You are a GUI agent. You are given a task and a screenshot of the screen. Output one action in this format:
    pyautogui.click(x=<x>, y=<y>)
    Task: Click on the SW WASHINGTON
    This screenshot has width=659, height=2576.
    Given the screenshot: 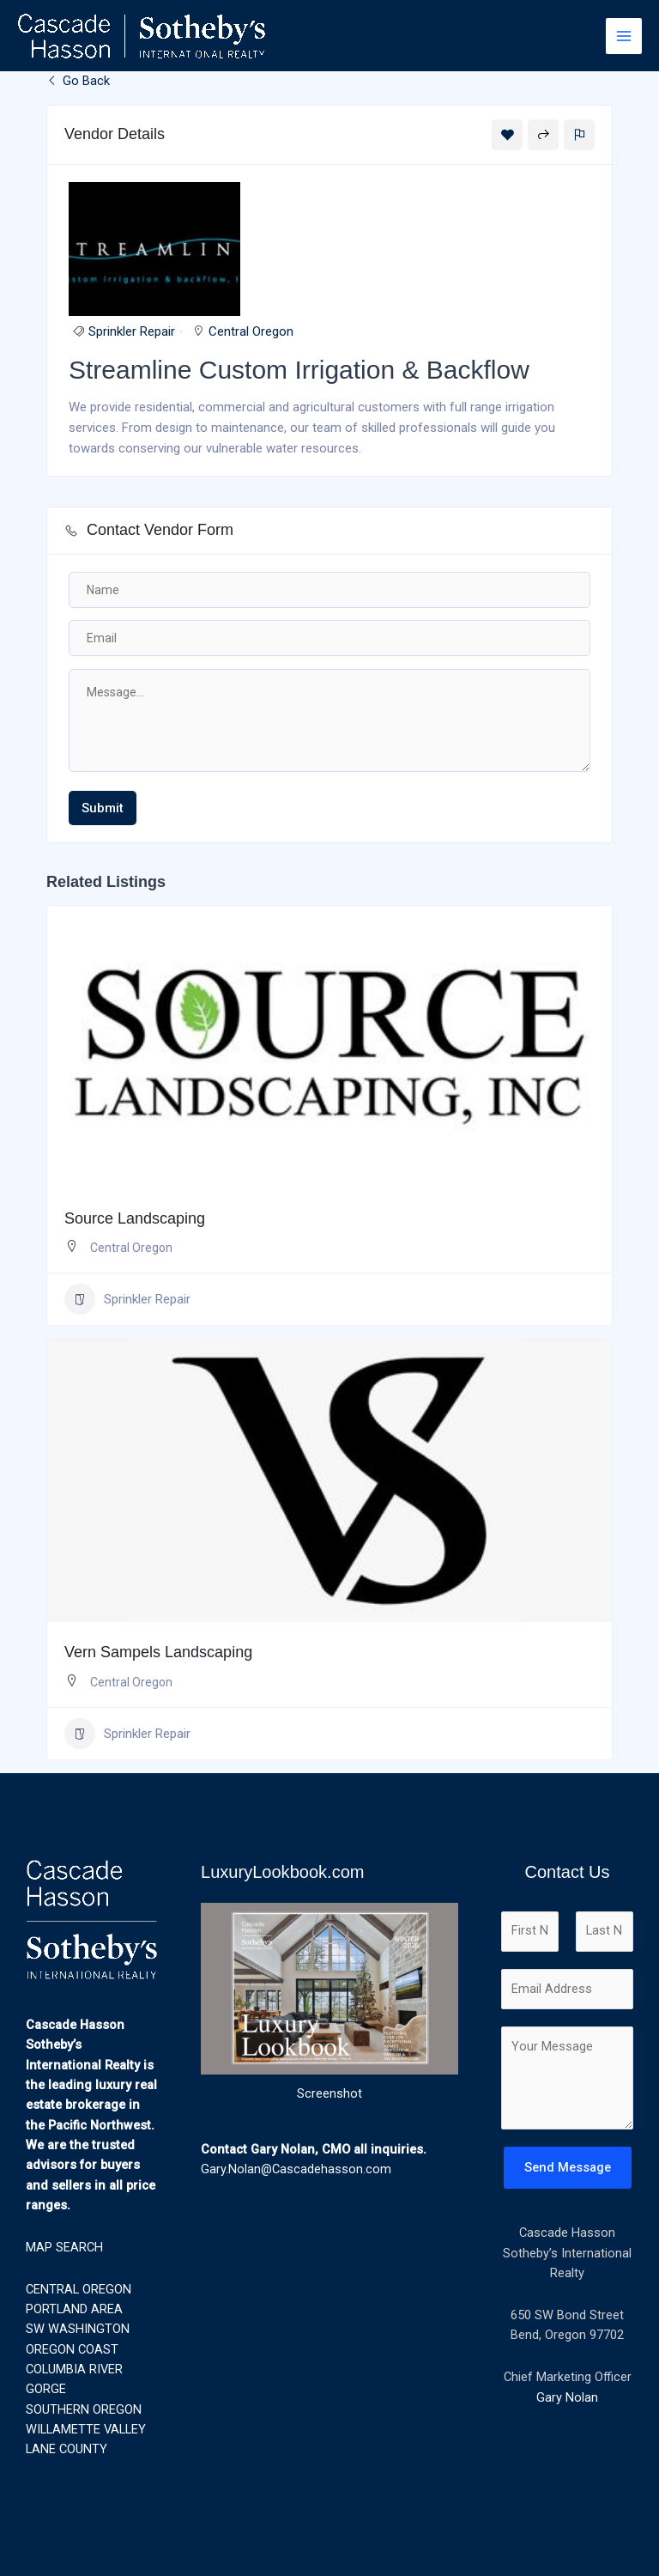 What is the action you would take?
    pyautogui.click(x=78, y=2328)
    